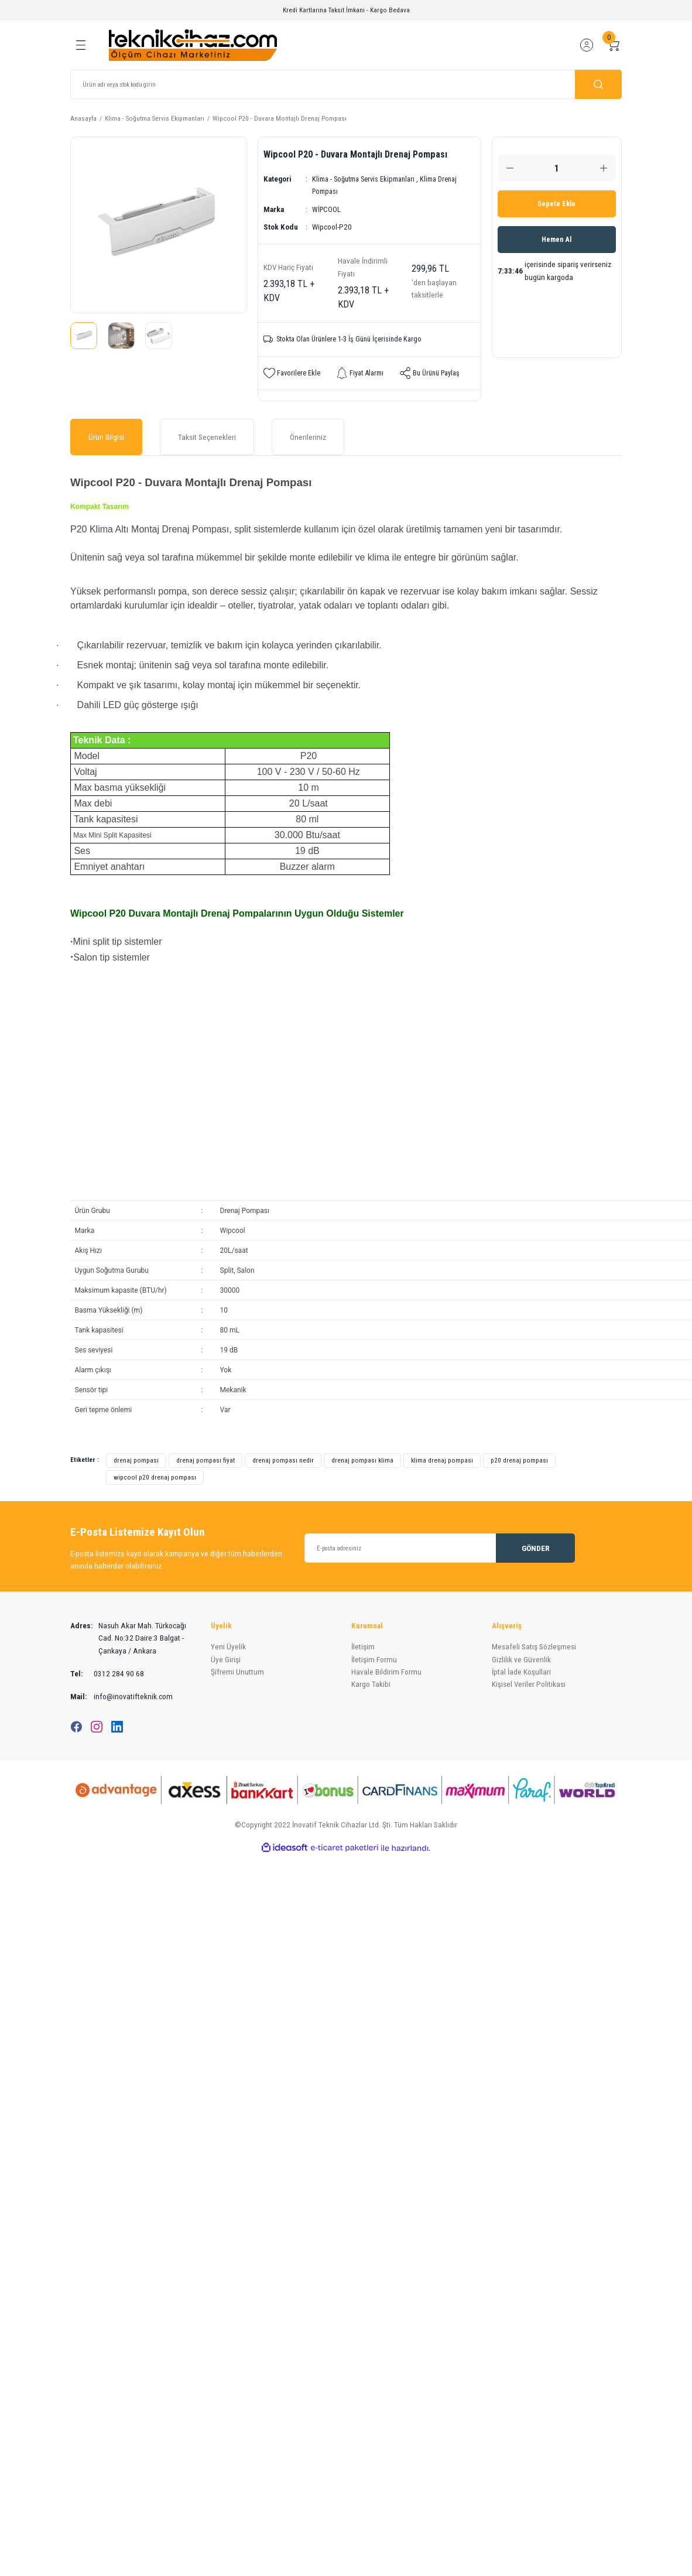 The height and width of the screenshot is (2576, 692). What do you see at coordinates (193, 44) in the screenshot?
I see `[Logo]` at bounding box center [193, 44].